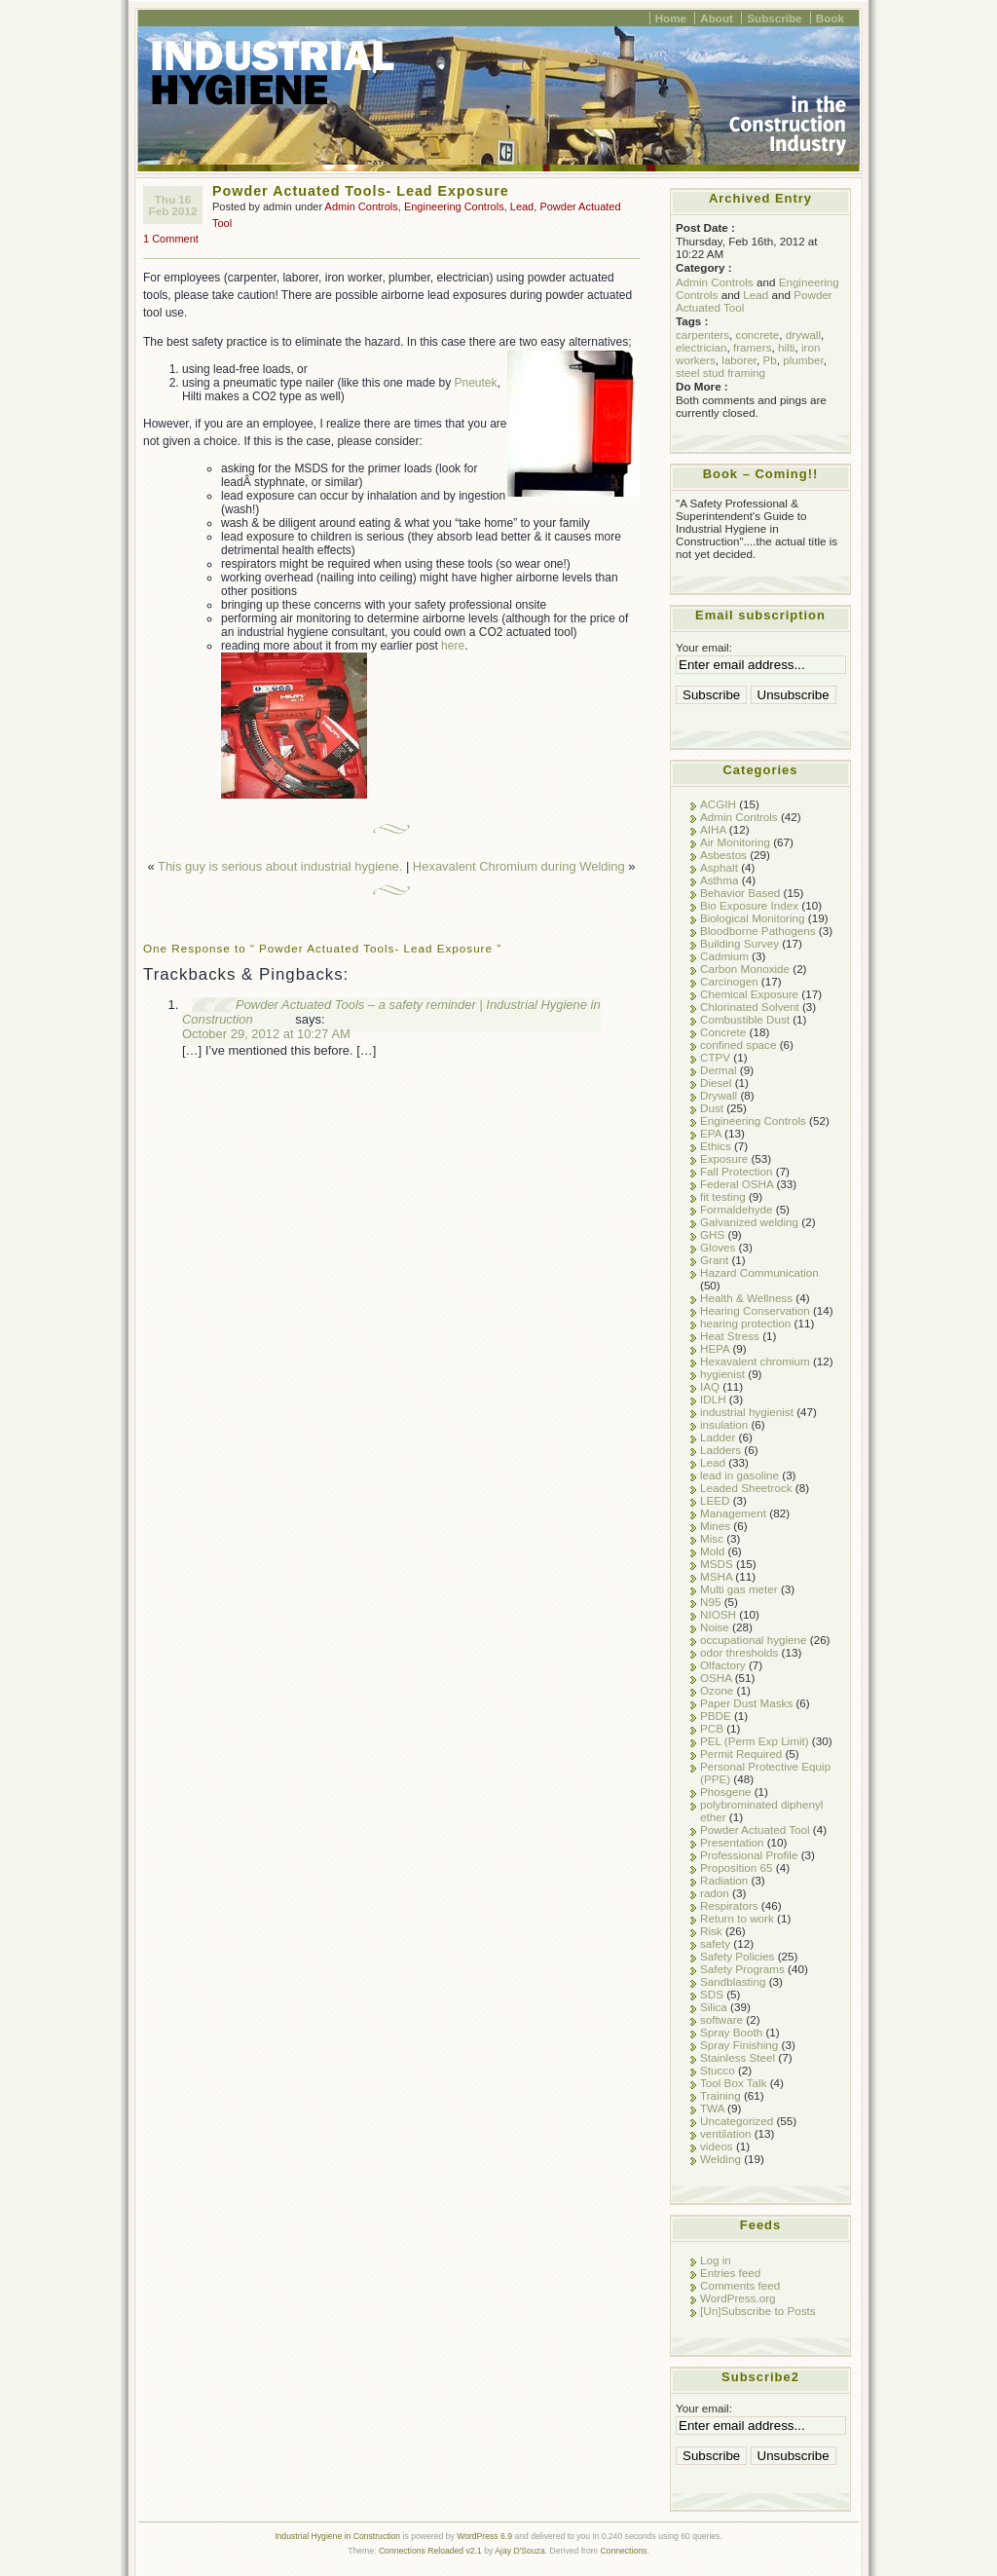  What do you see at coordinates (803, 334) in the screenshot?
I see `drywall` at bounding box center [803, 334].